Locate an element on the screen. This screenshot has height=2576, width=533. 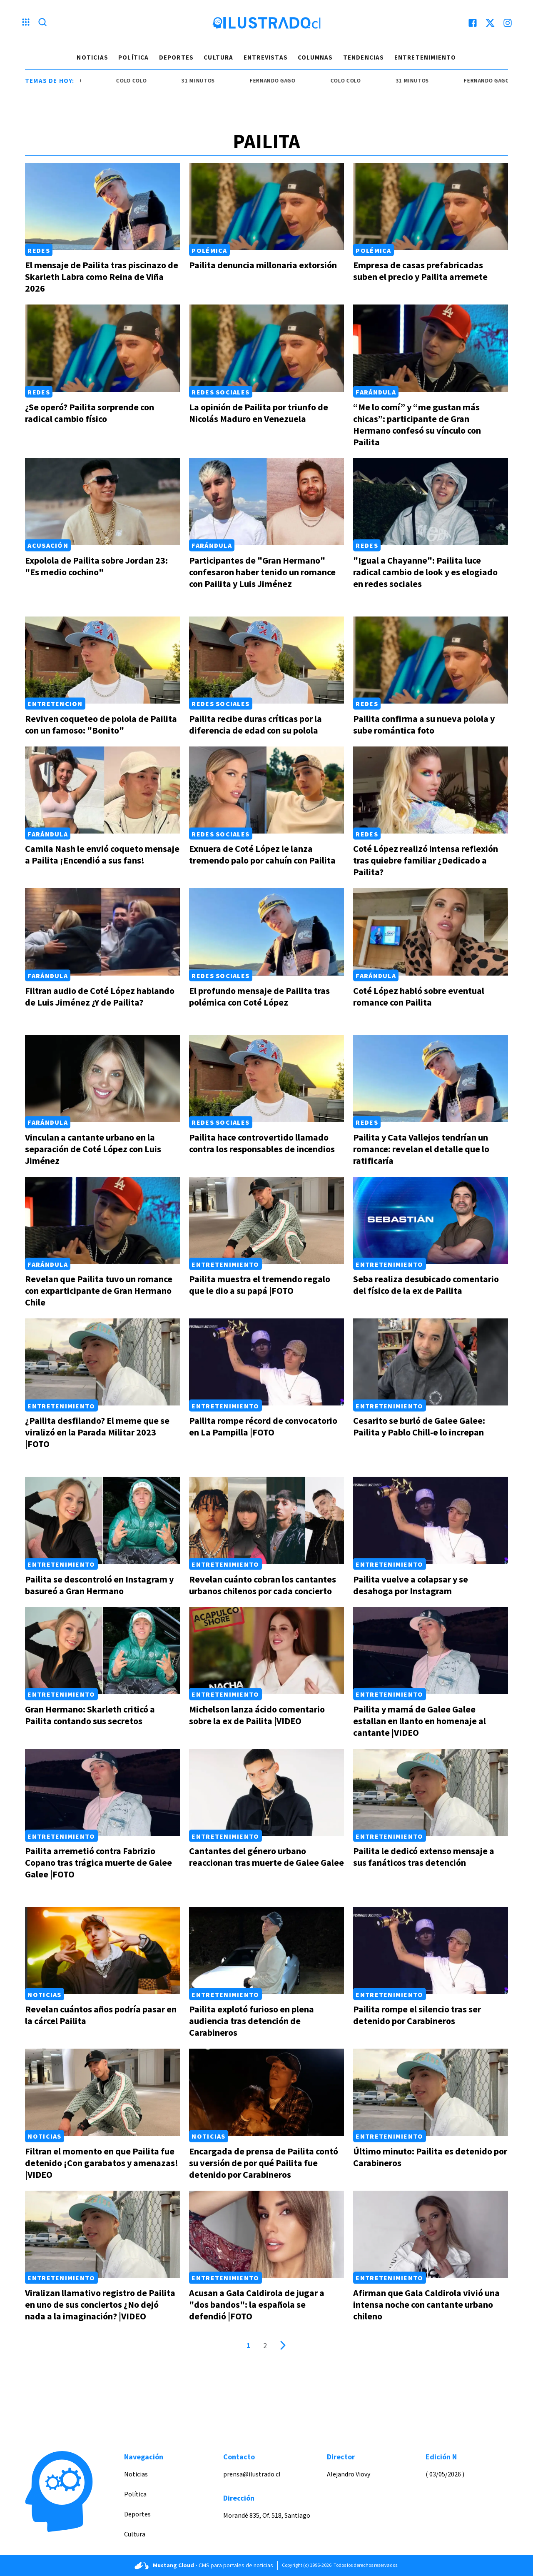
[facebook] is located at coordinates (472, 22).